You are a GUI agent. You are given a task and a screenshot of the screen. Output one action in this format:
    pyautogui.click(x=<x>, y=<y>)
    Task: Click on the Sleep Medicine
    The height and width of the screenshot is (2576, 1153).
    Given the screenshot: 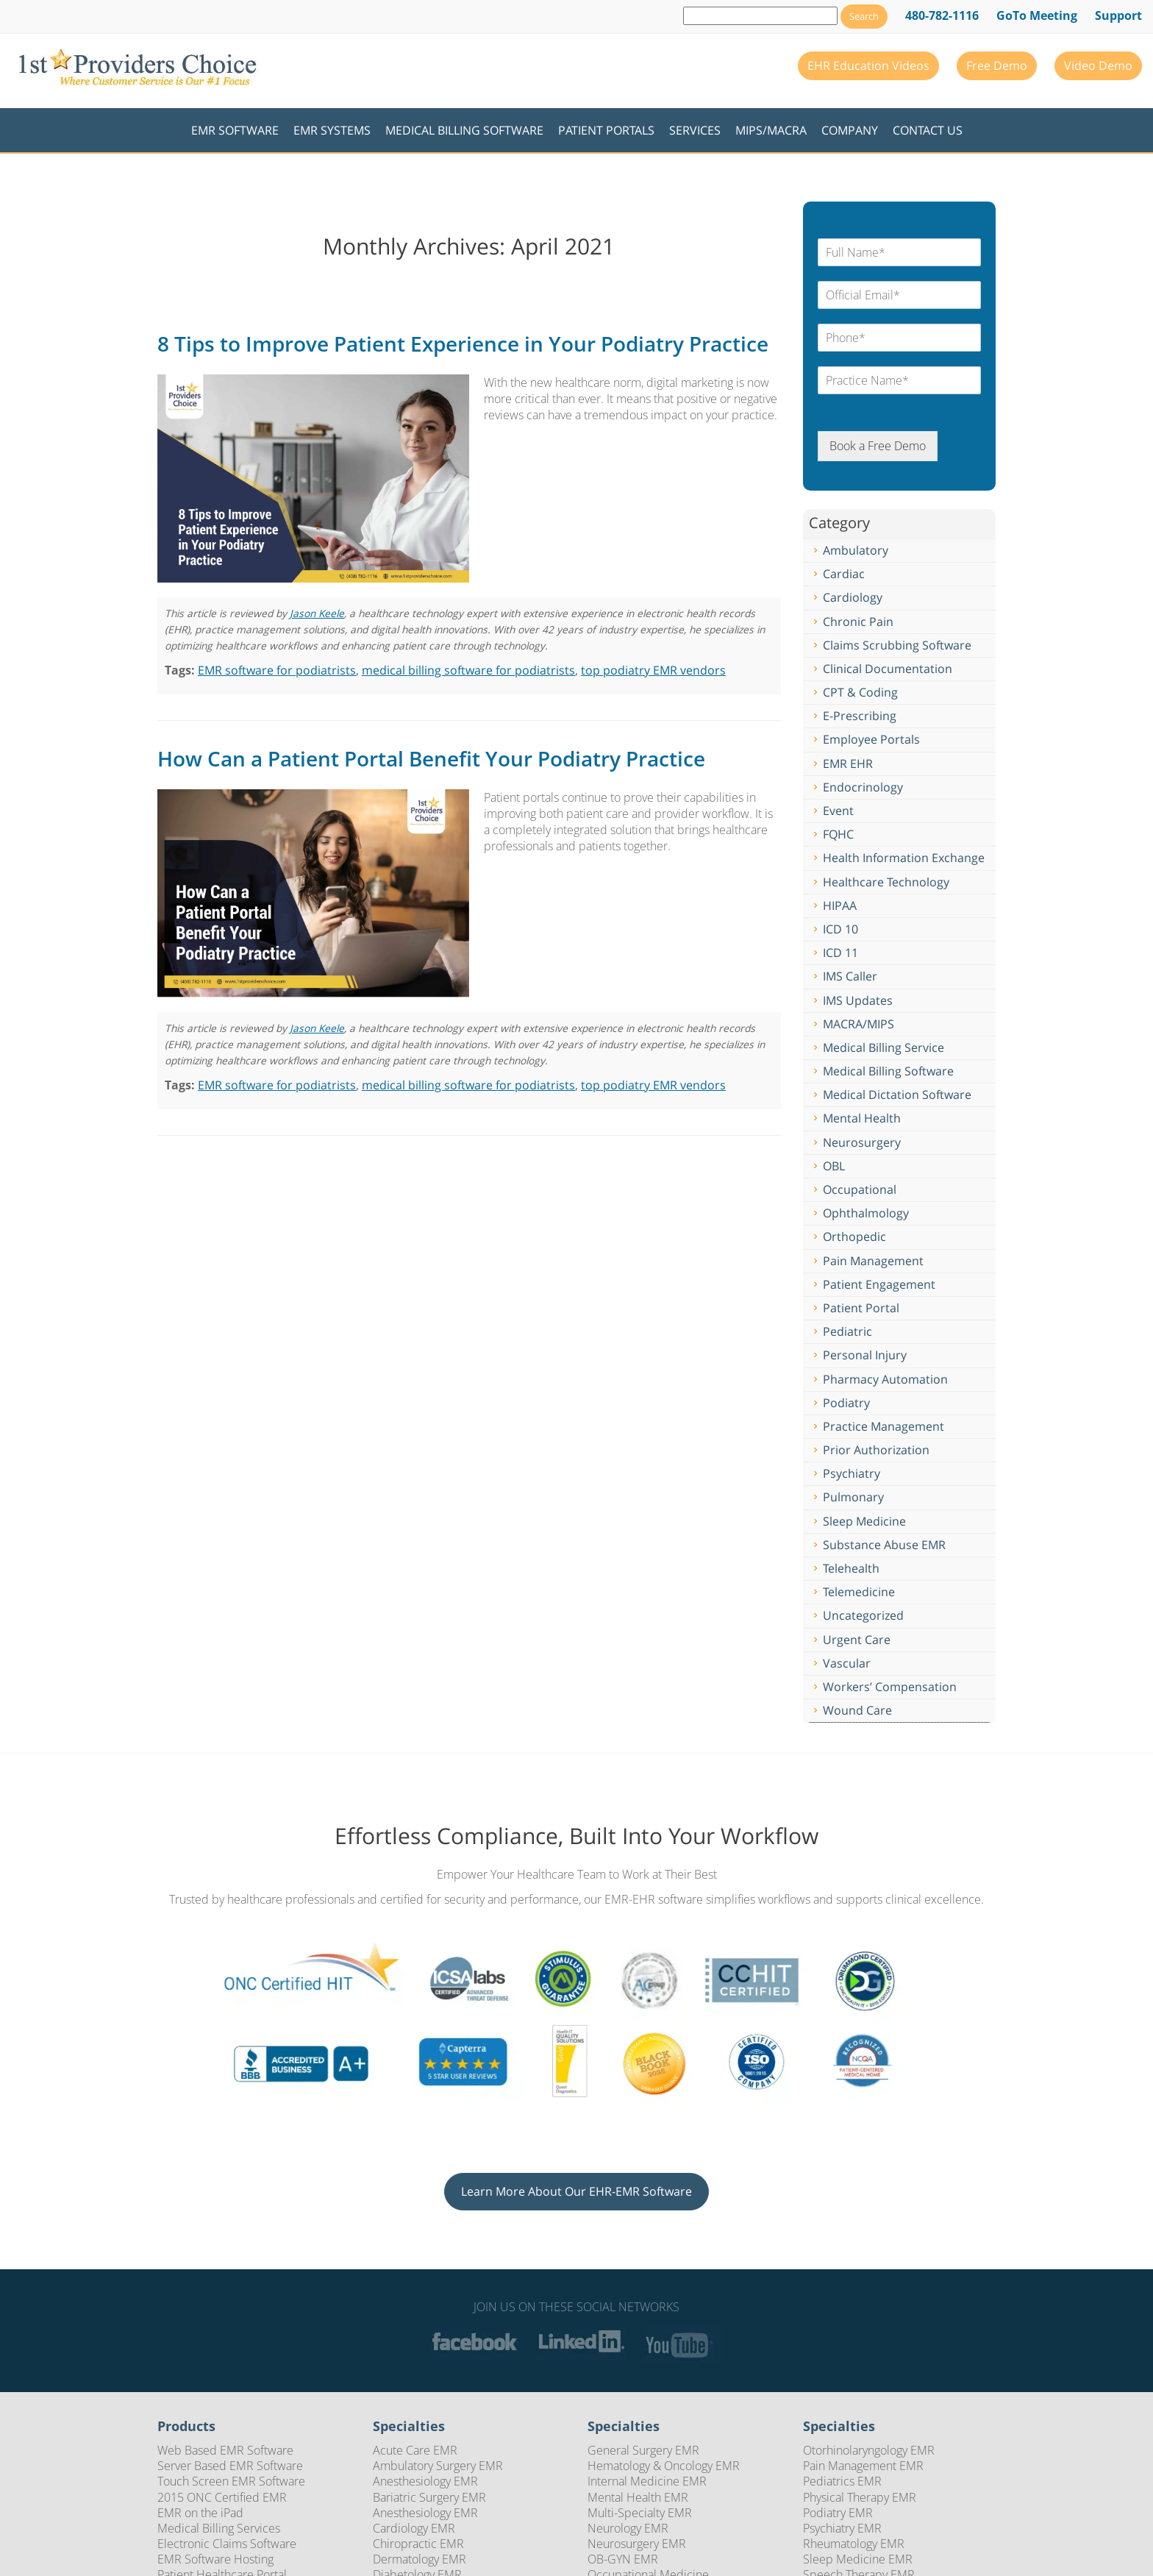 What is the action you would take?
    pyautogui.click(x=864, y=1521)
    